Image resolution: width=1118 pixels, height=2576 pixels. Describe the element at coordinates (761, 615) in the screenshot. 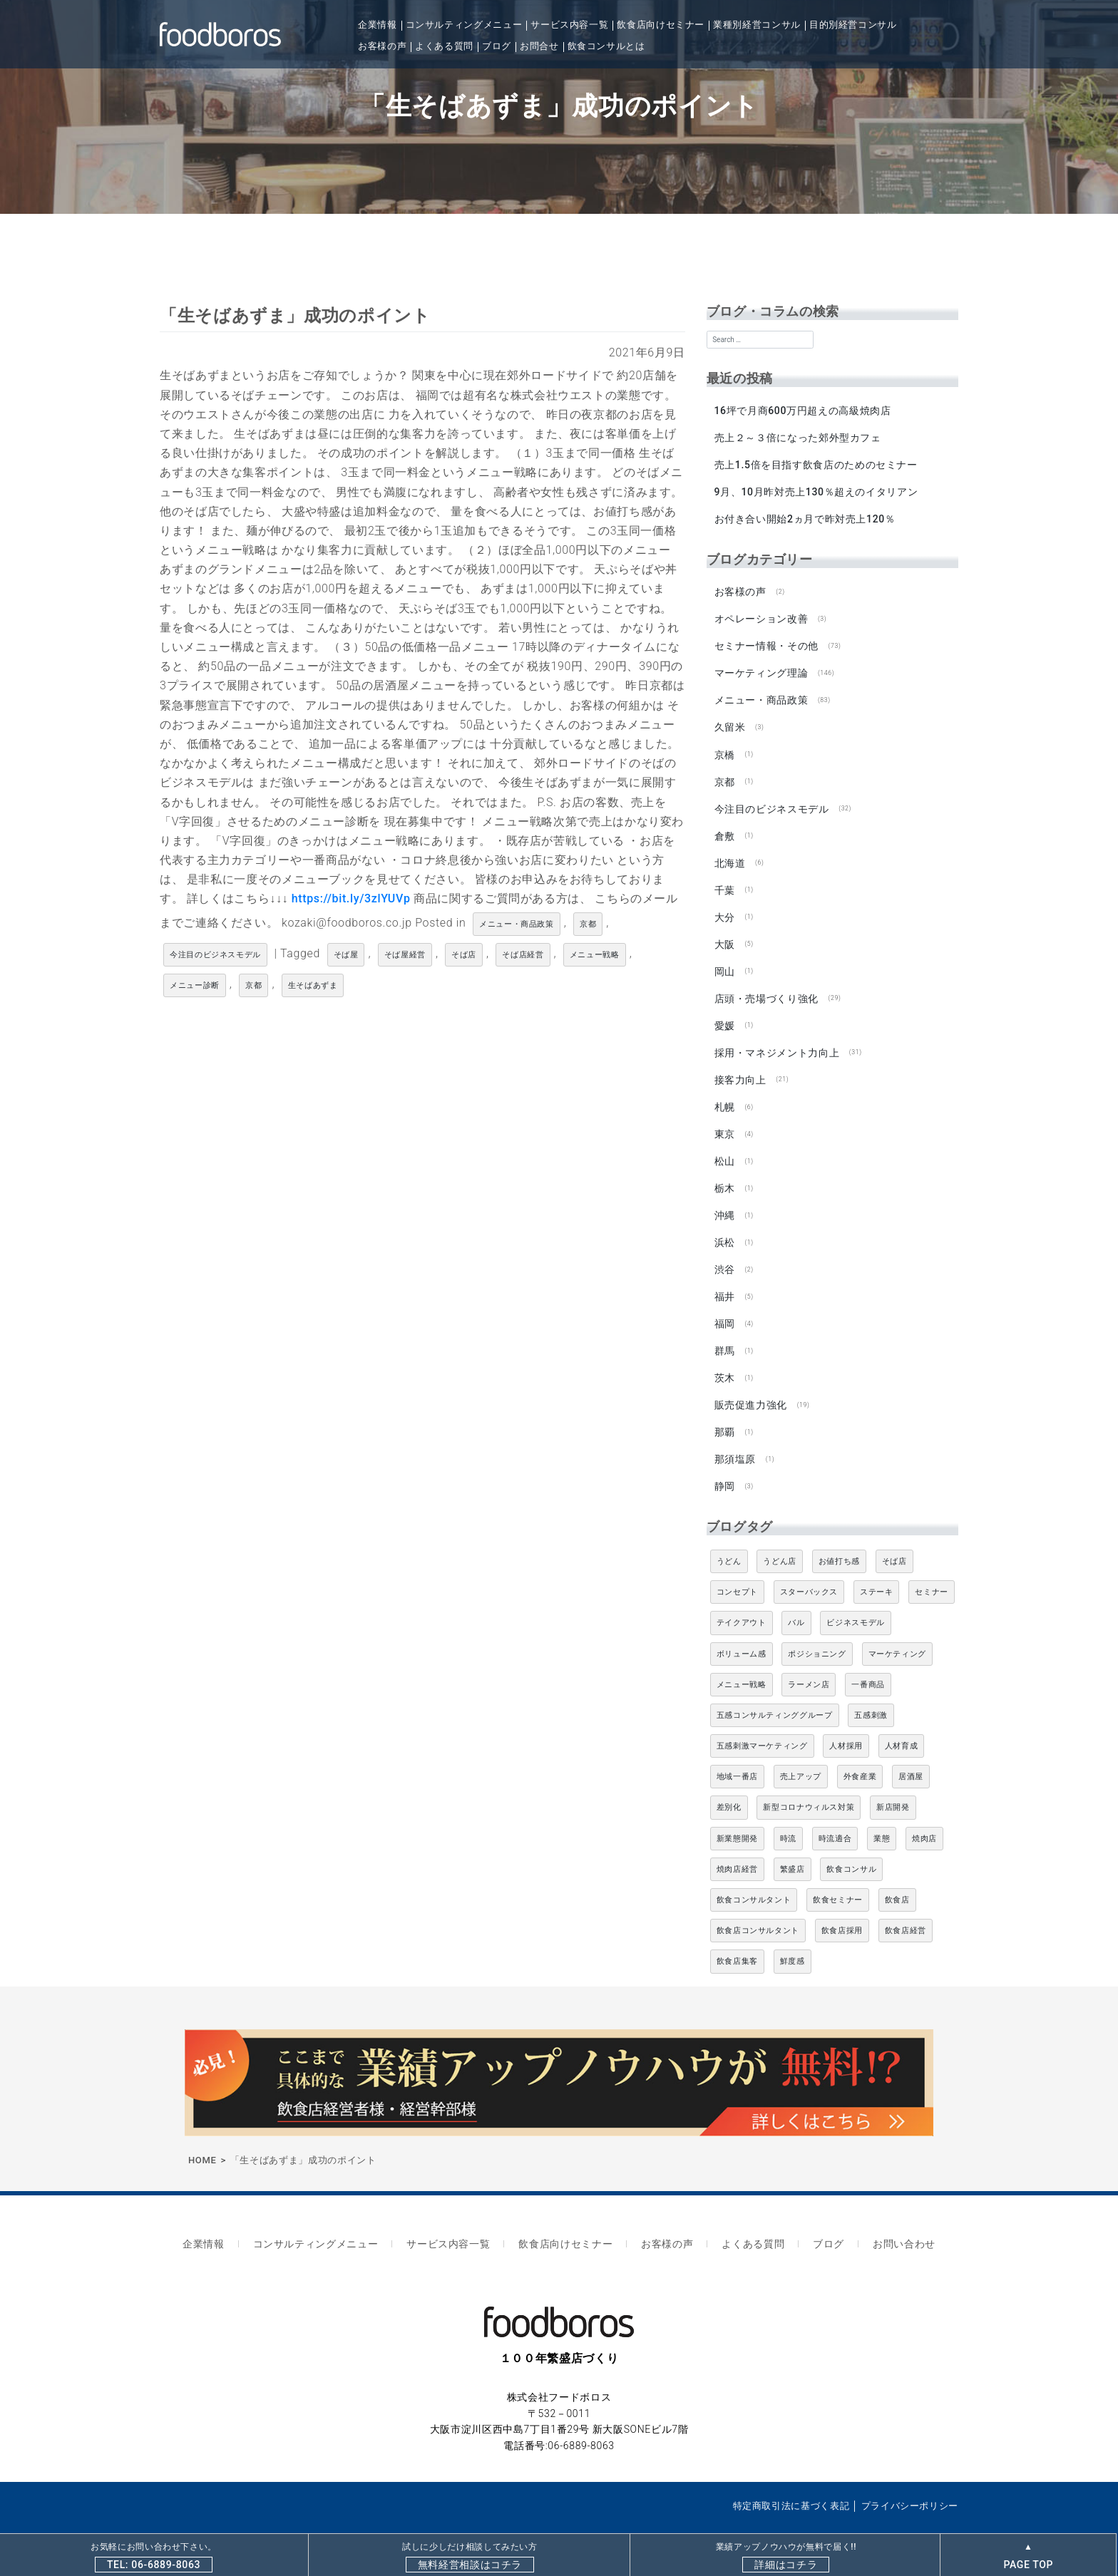

I see `オペレーション改善` at that location.